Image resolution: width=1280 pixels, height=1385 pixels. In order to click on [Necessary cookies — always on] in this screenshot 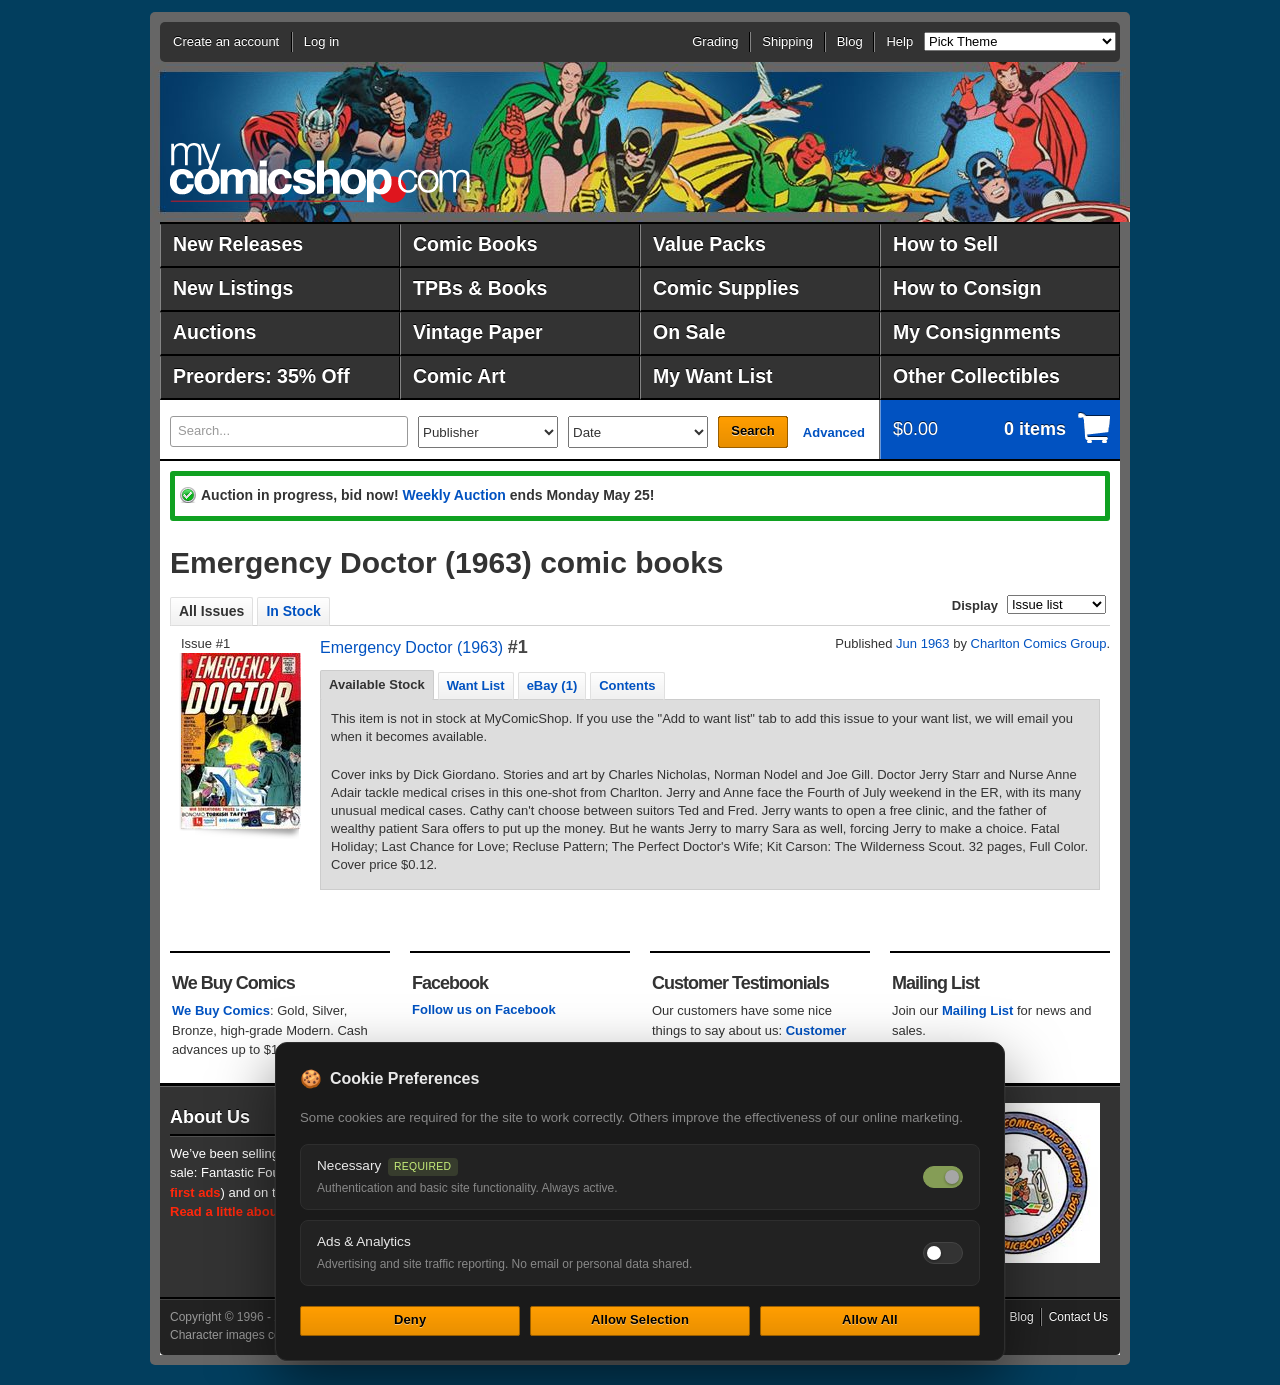, I will do `click(943, 1177)`.